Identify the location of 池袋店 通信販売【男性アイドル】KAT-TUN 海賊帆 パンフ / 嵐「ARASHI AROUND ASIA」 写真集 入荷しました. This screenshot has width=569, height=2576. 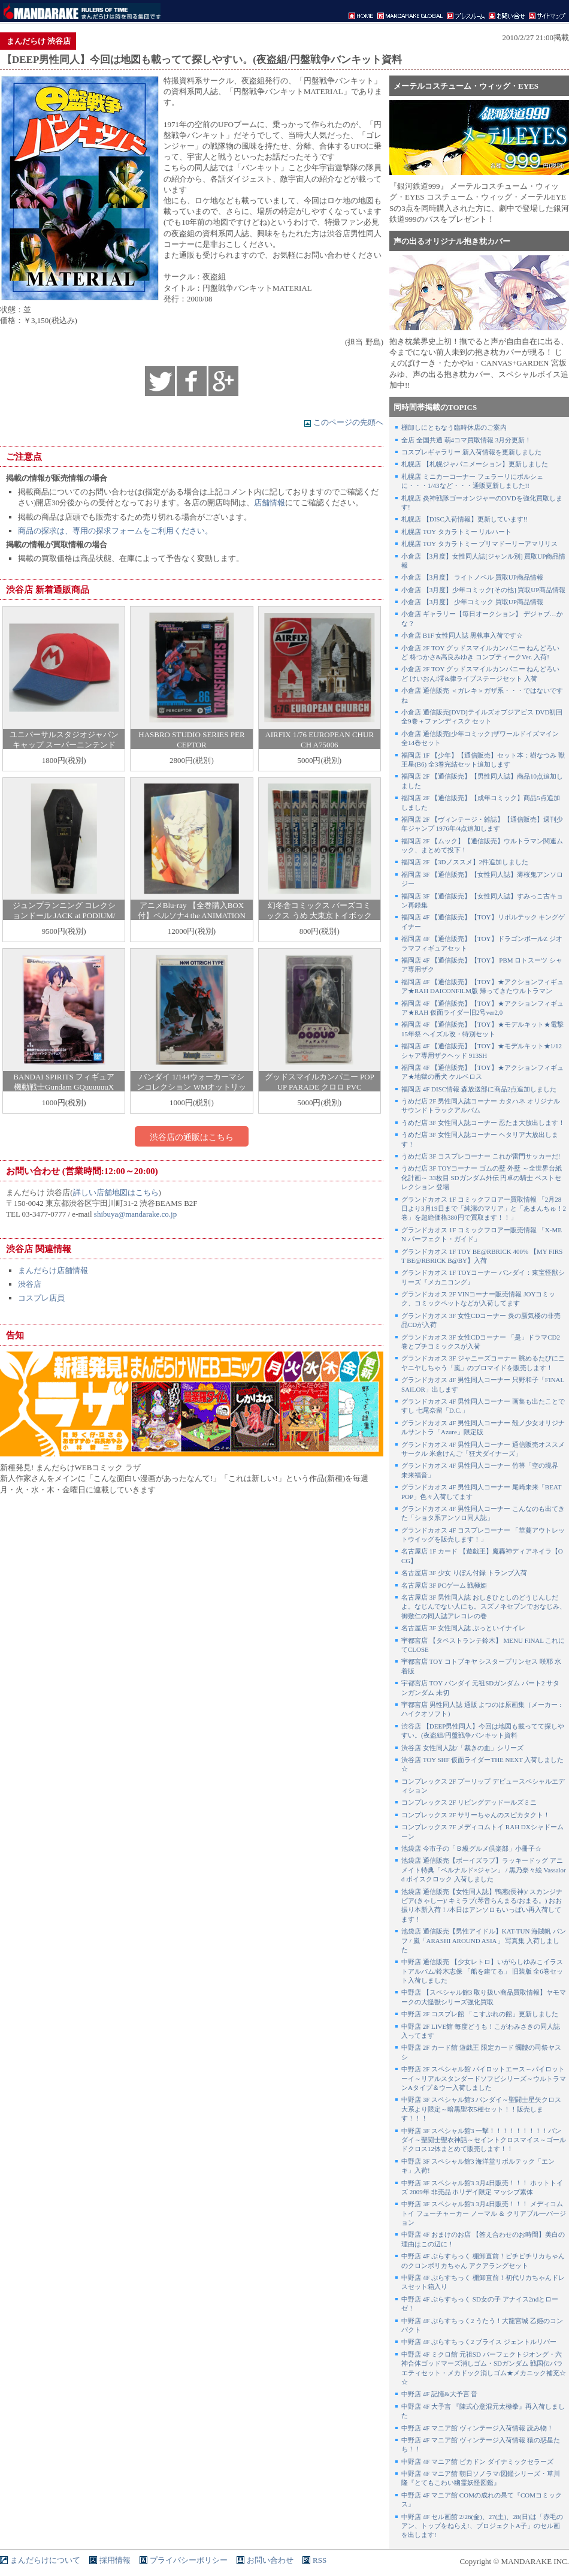
(483, 1940).